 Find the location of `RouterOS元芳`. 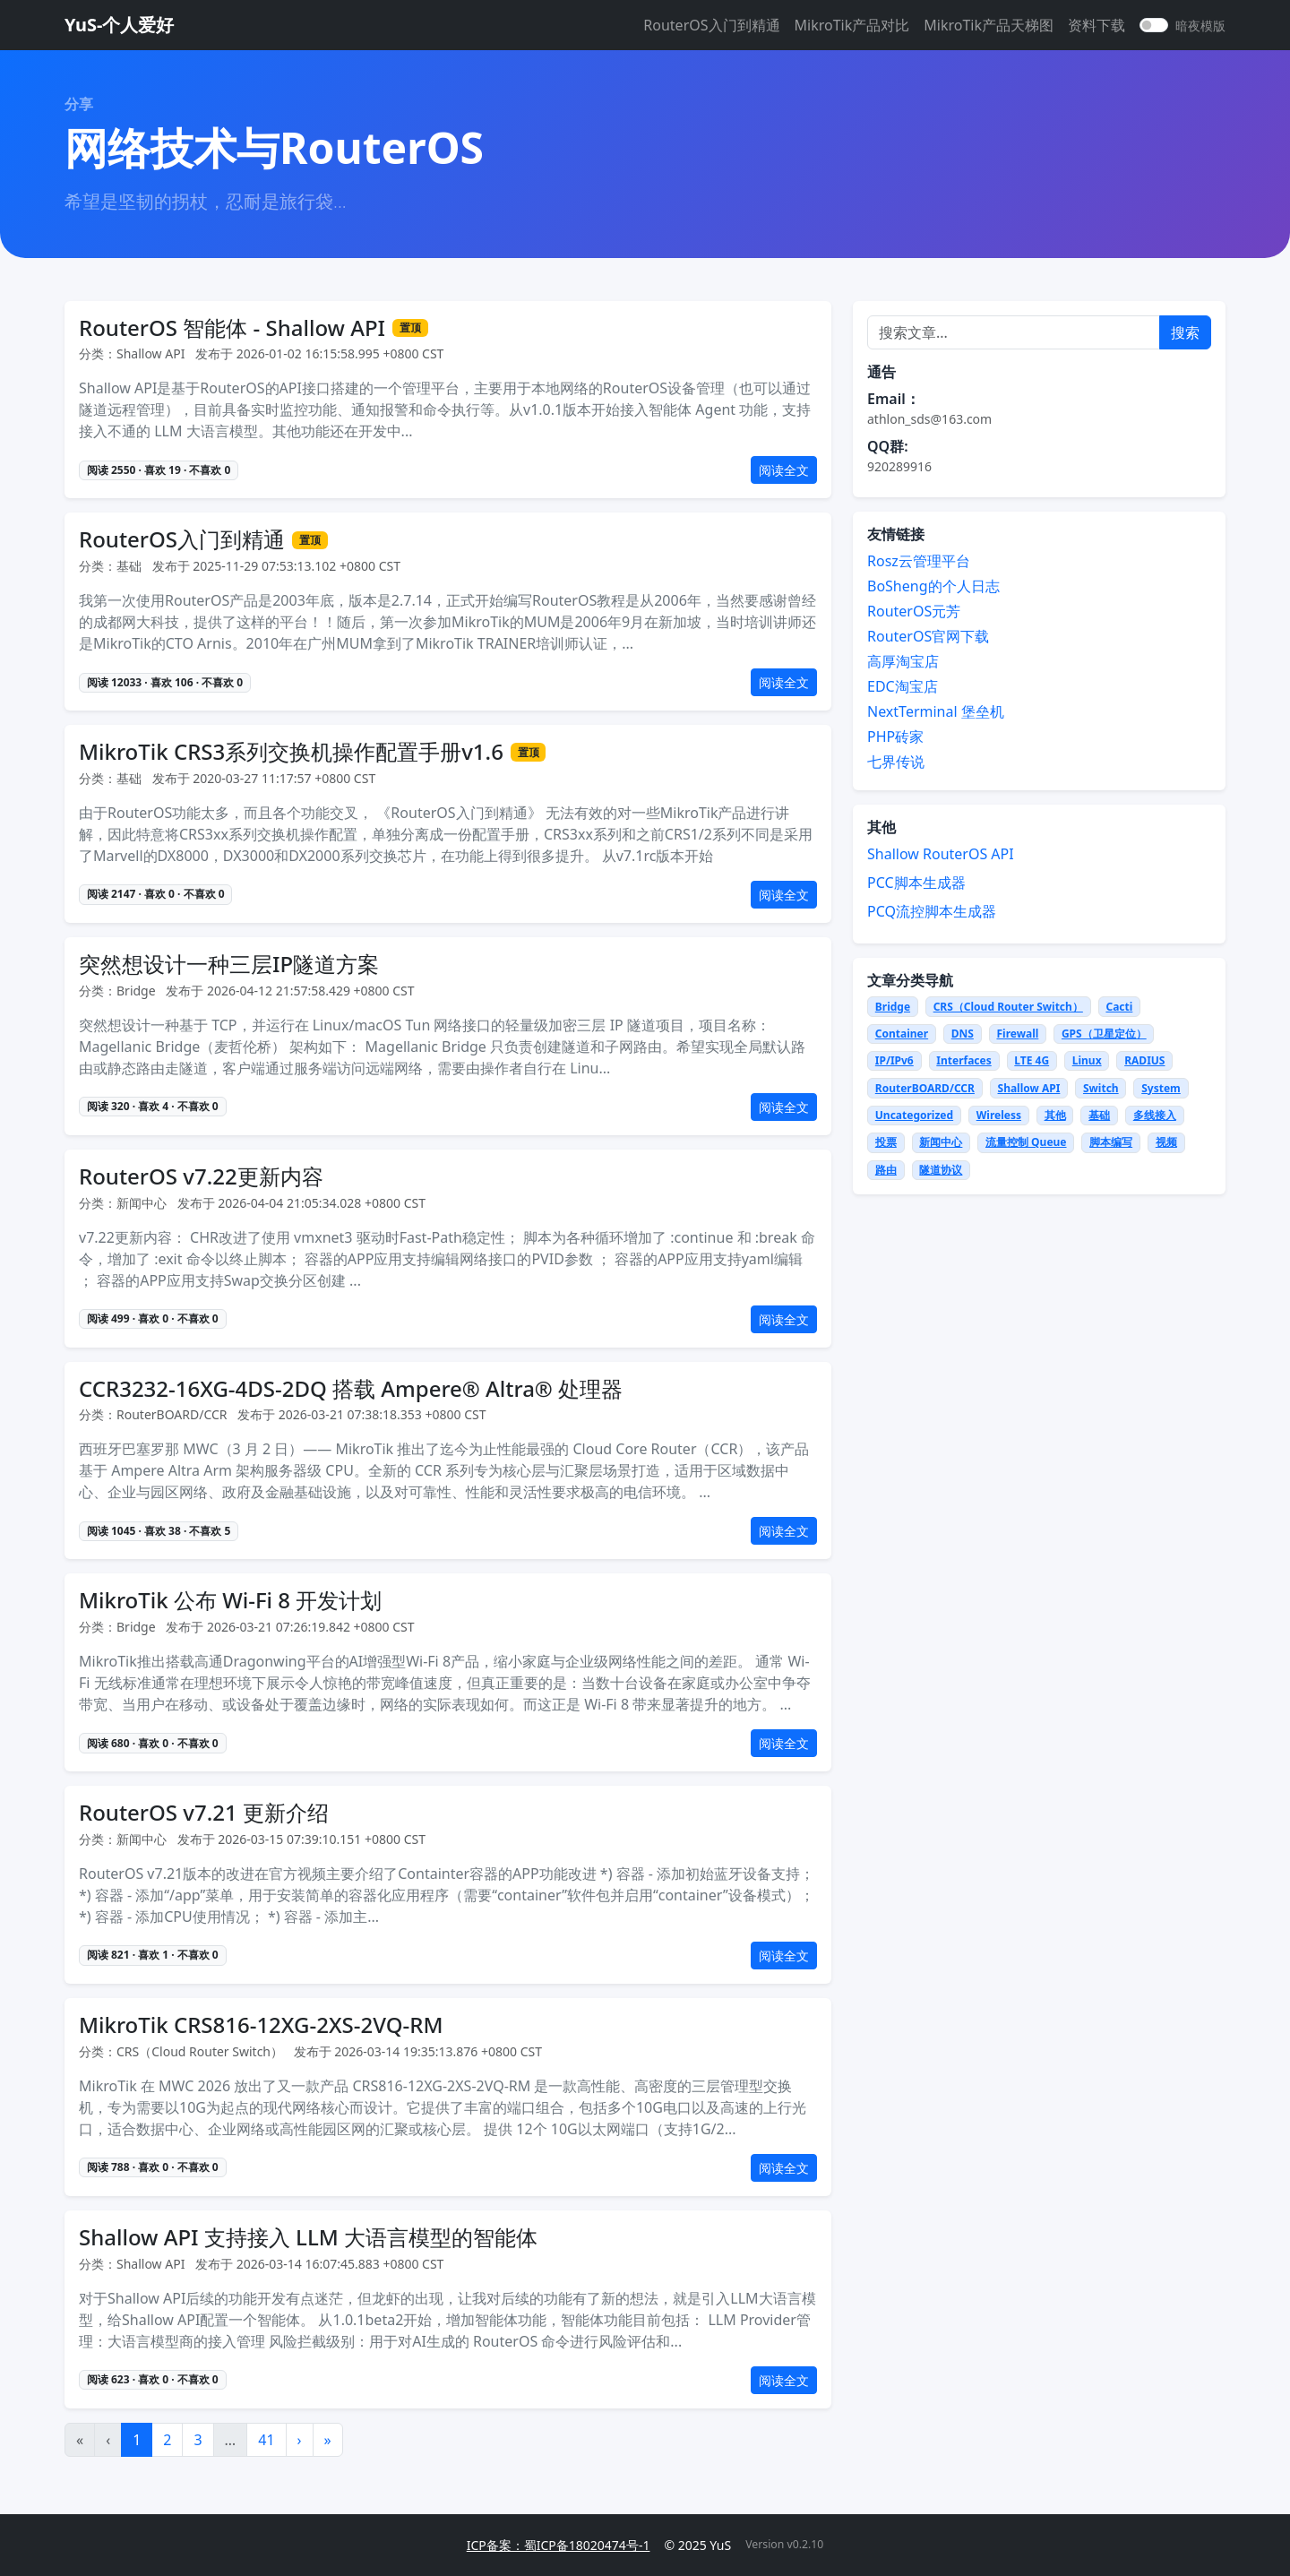

RouterOS元芳 is located at coordinates (913, 611).